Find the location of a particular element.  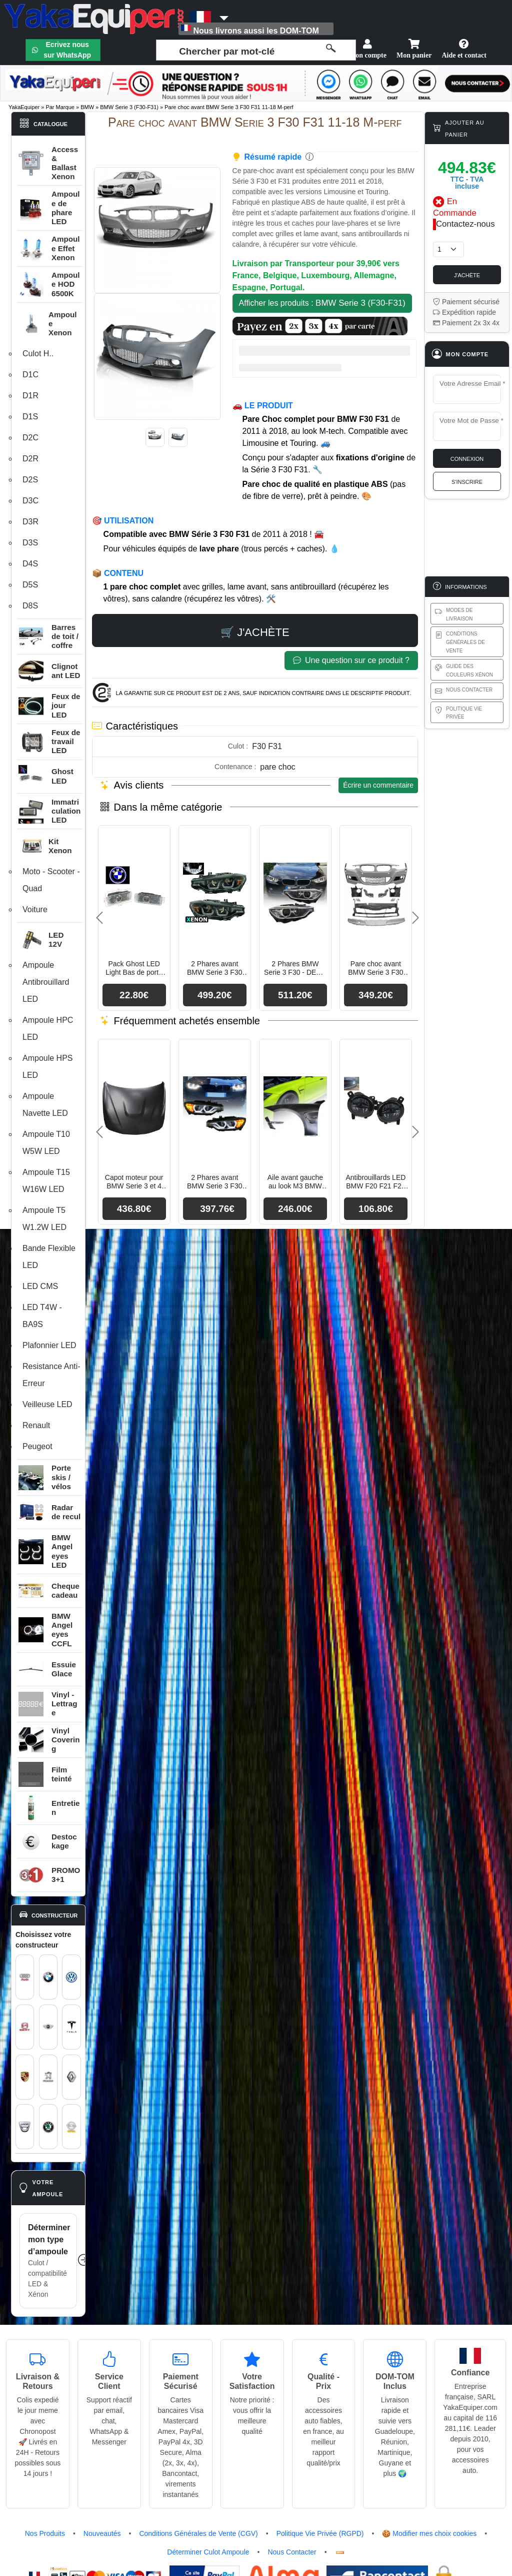

[Voir le catalogue SEAT : pièces auto, éclairage et carrosserie] is located at coordinates (25, 2027).